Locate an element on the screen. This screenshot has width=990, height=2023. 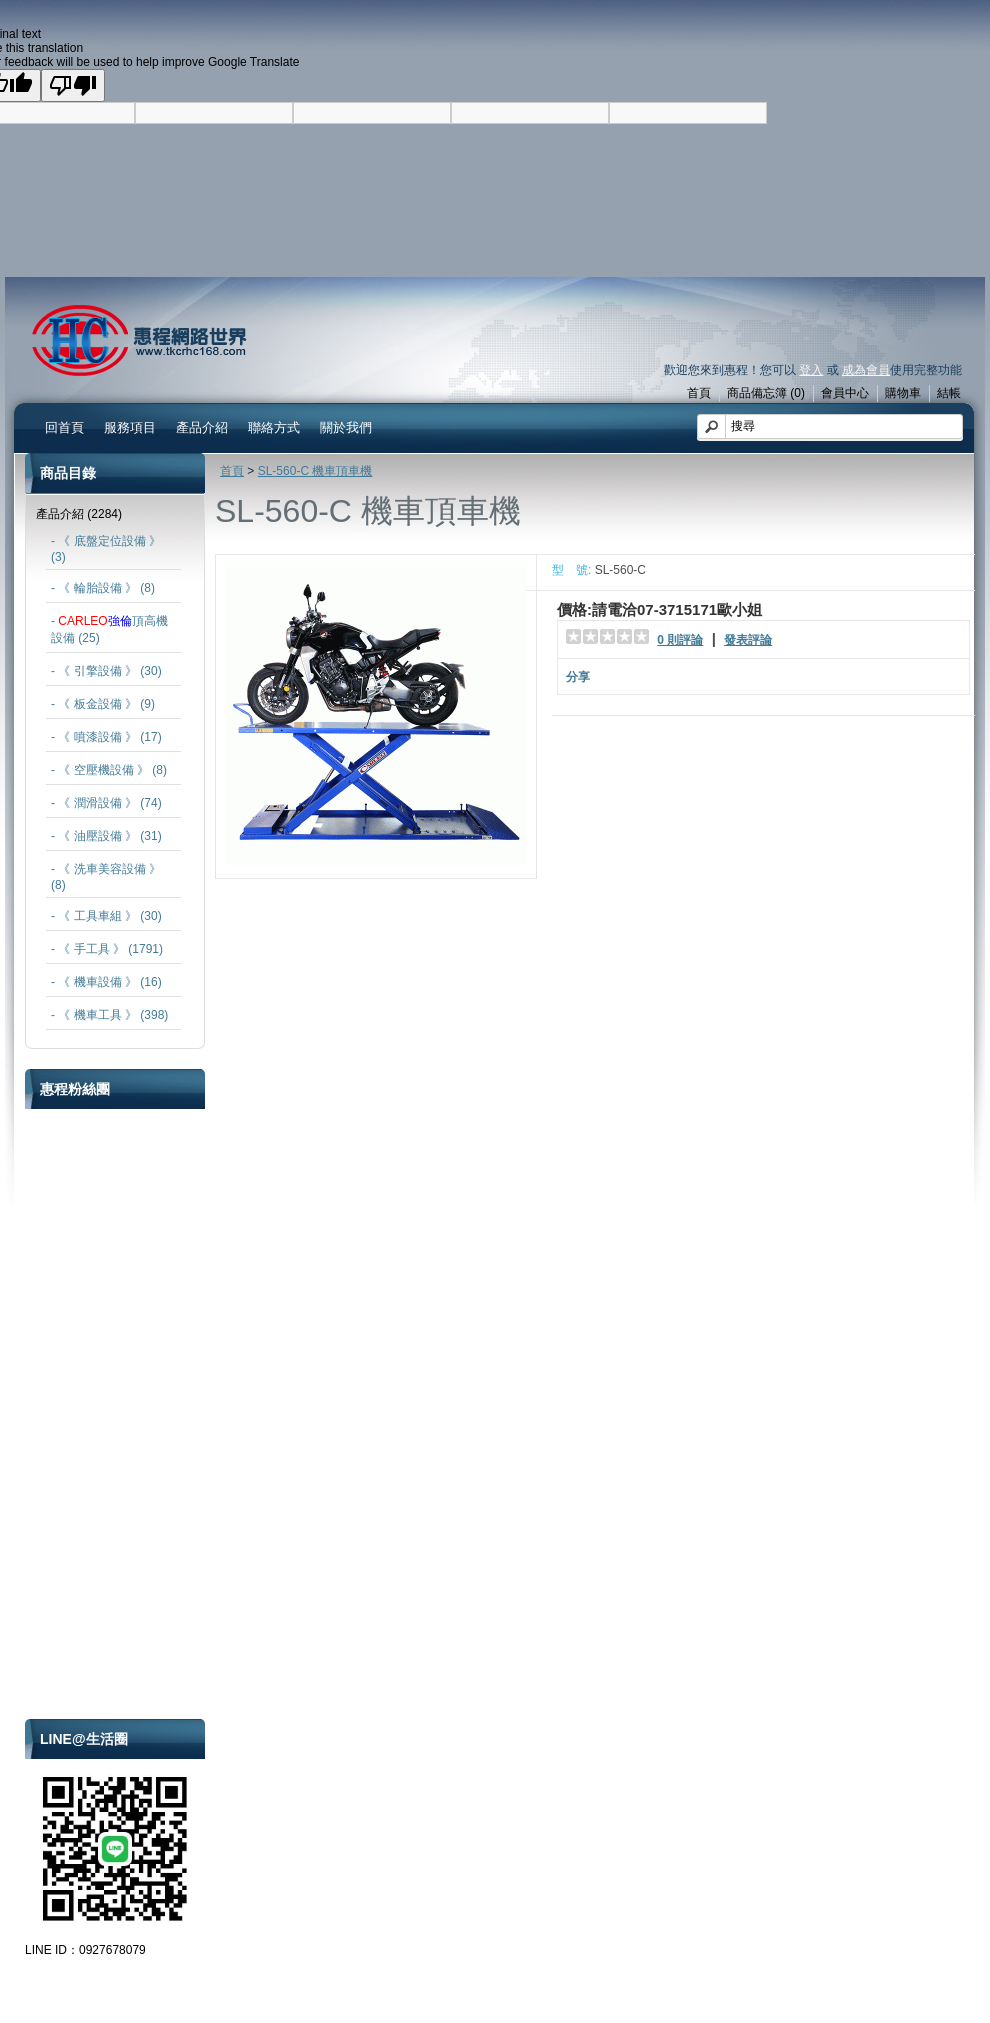
- 《 機車工具 》 (398) is located at coordinates (109, 1015).